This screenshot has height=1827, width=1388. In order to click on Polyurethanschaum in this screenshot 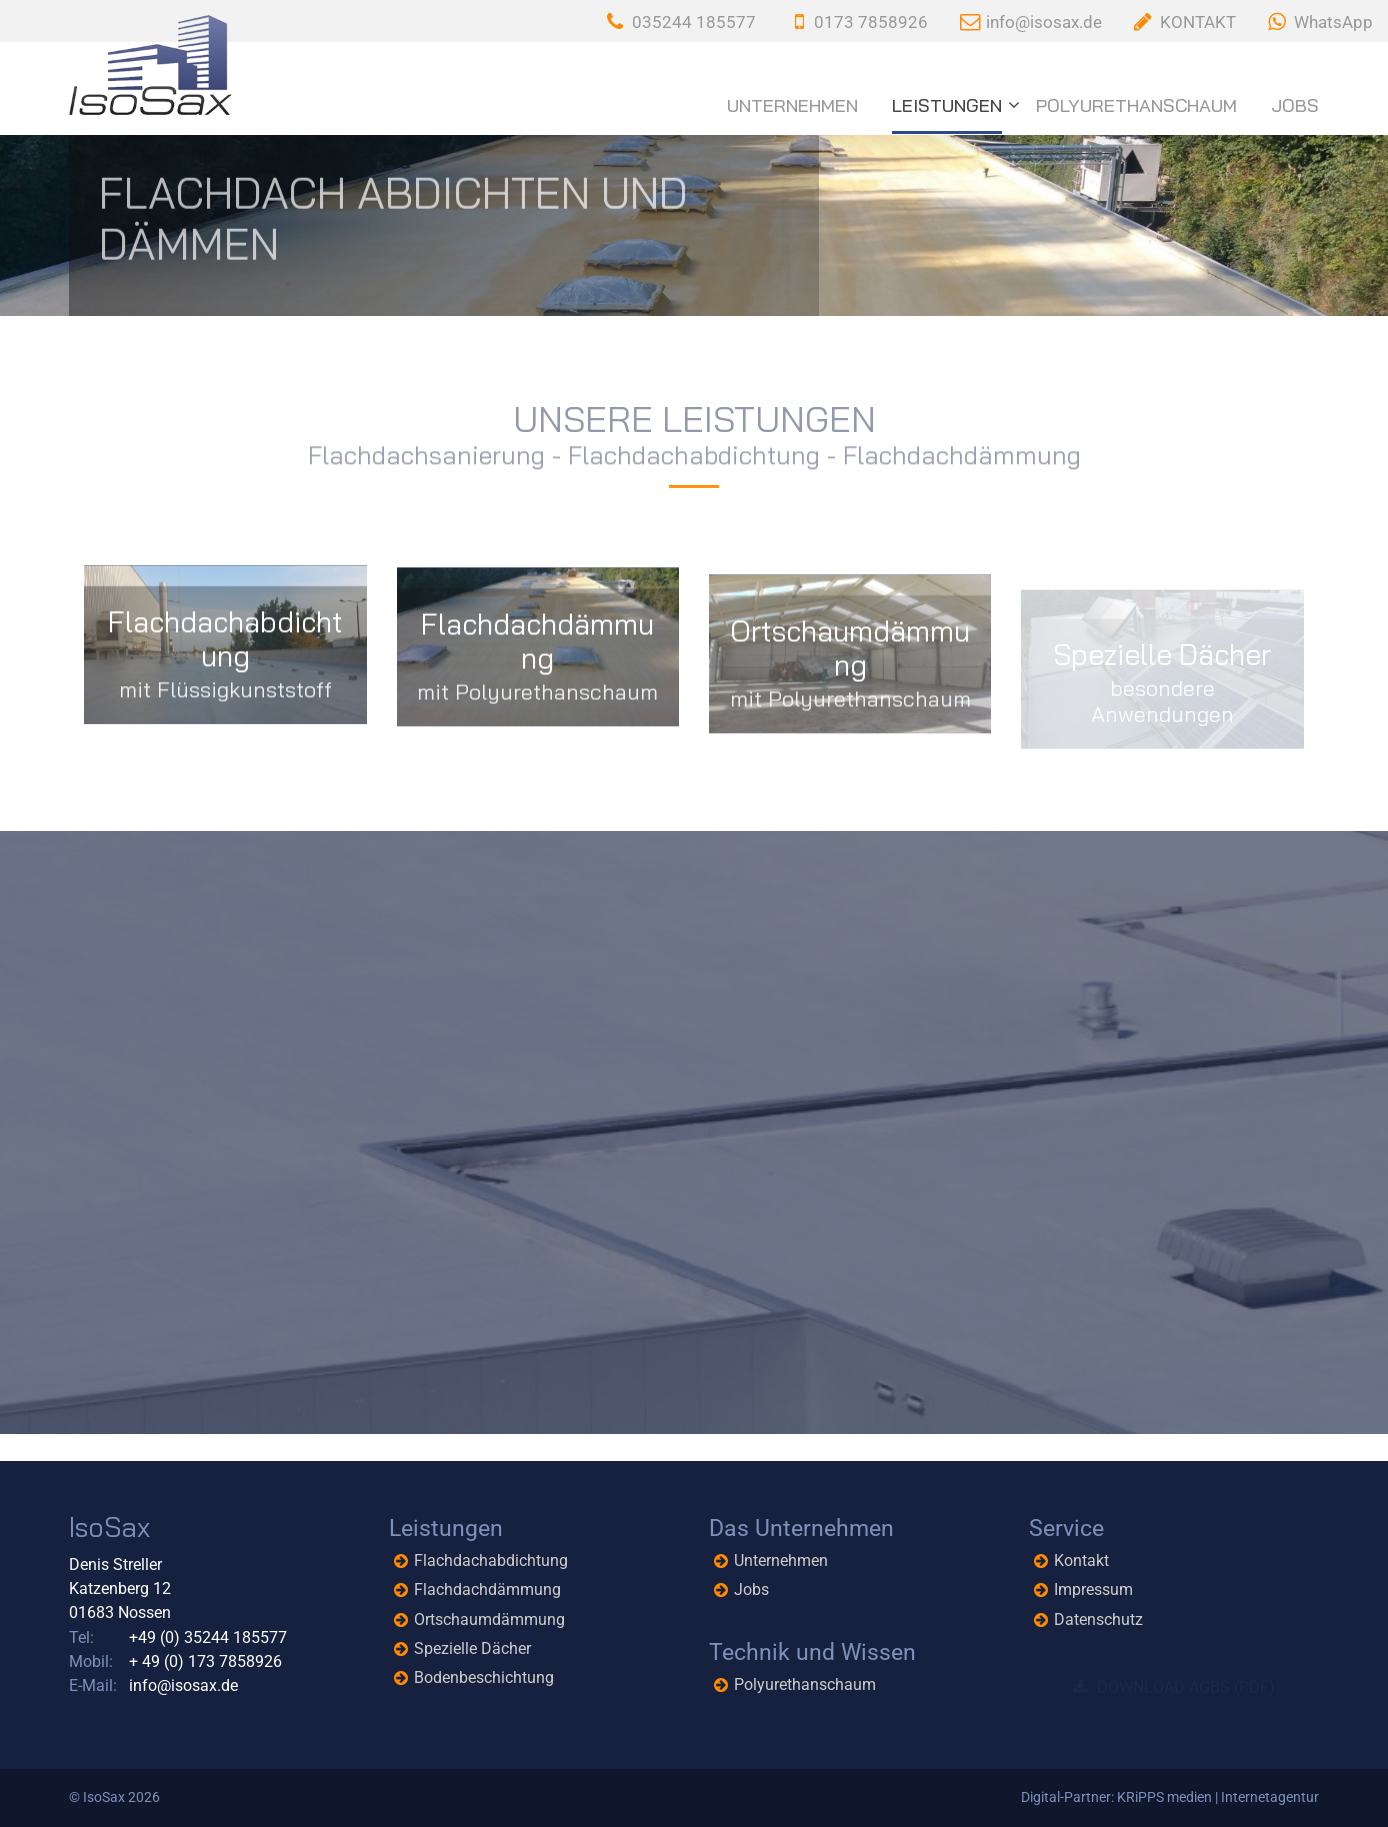, I will do `click(1136, 105)`.